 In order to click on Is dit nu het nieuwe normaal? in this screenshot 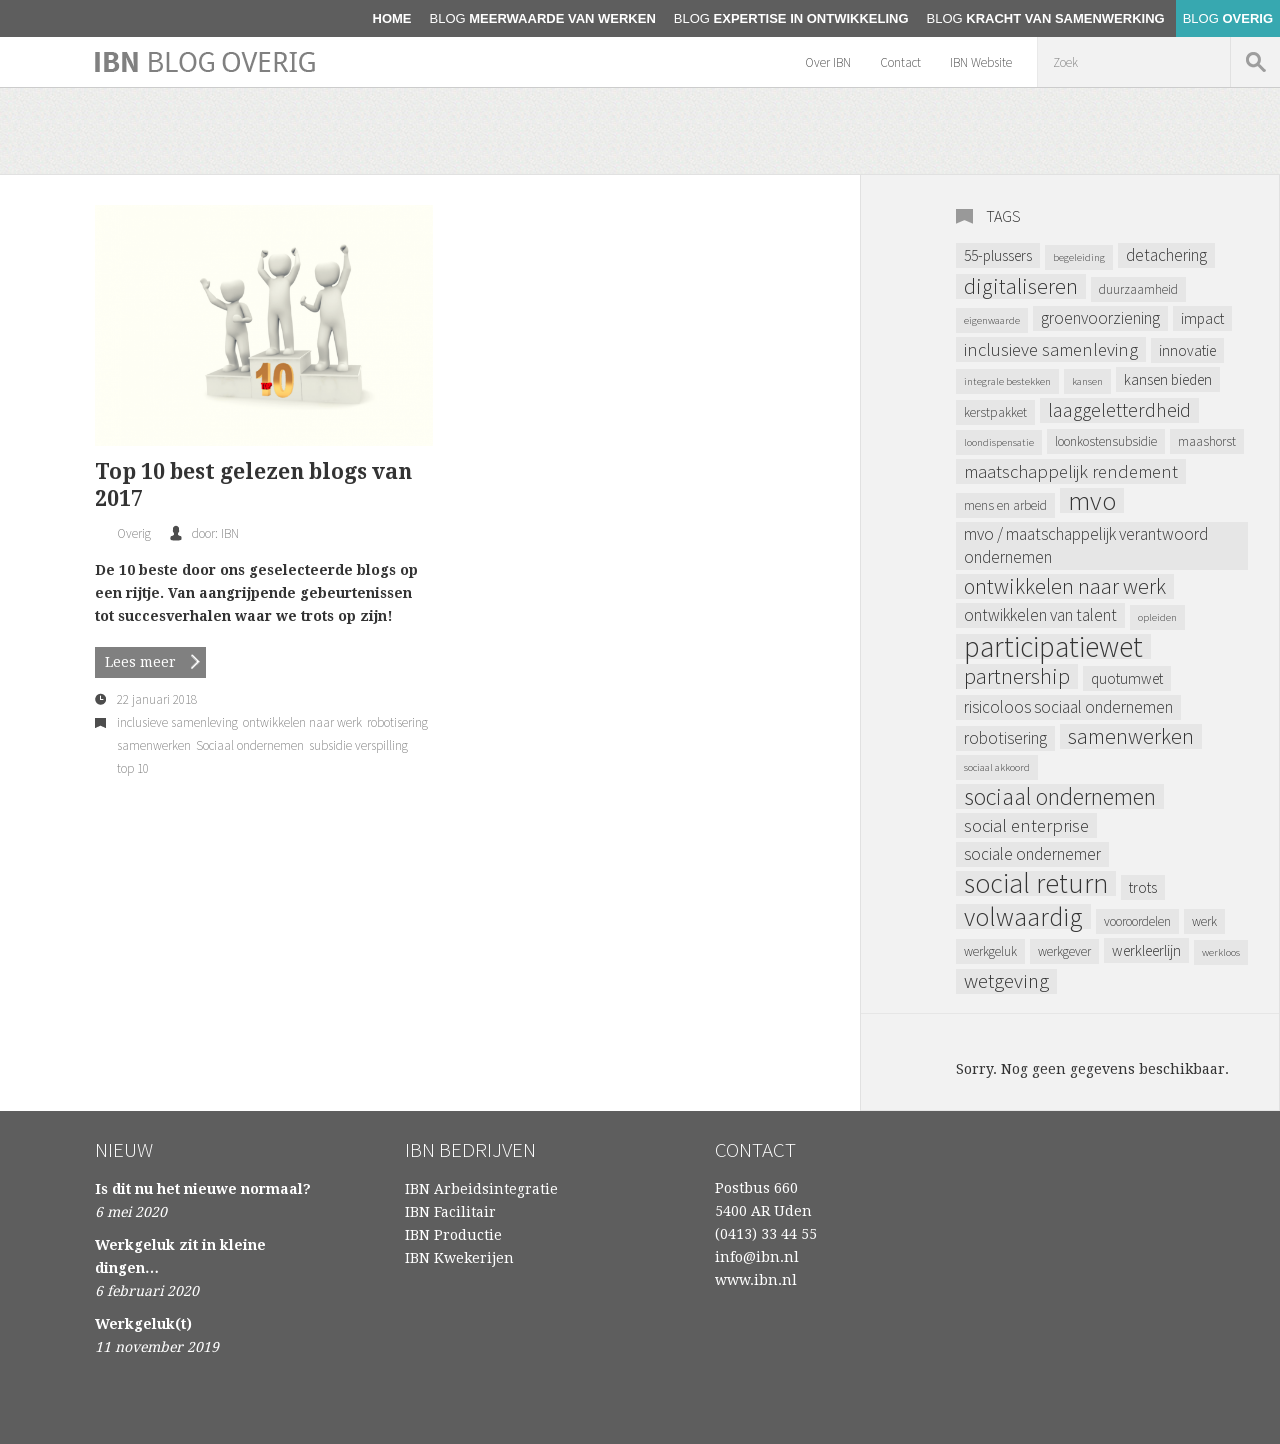, I will do `click(203, 1189)`.